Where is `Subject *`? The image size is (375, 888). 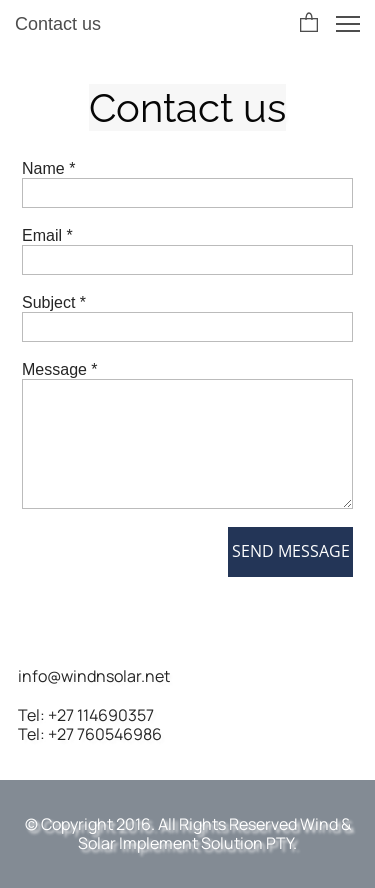 Subject * is located at coordinates (54, 302).